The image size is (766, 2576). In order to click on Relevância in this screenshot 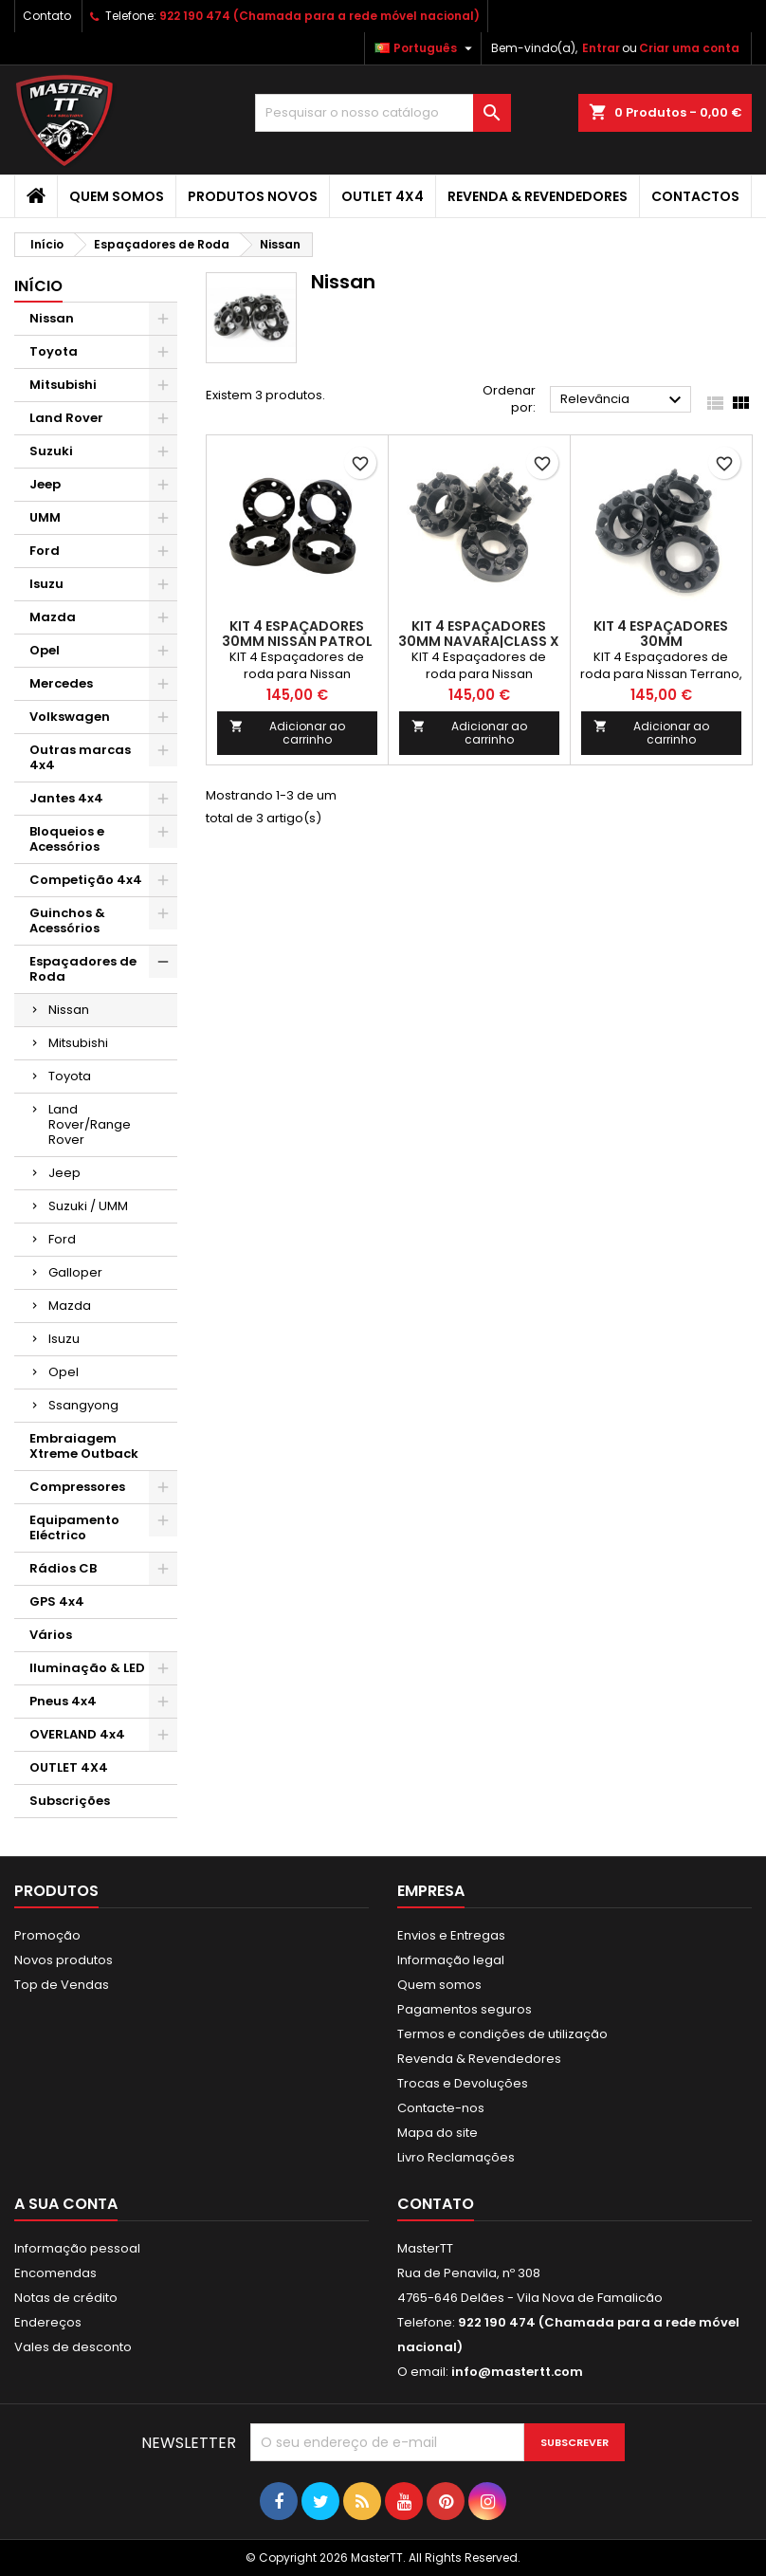, I will do `click(623, 400)`.